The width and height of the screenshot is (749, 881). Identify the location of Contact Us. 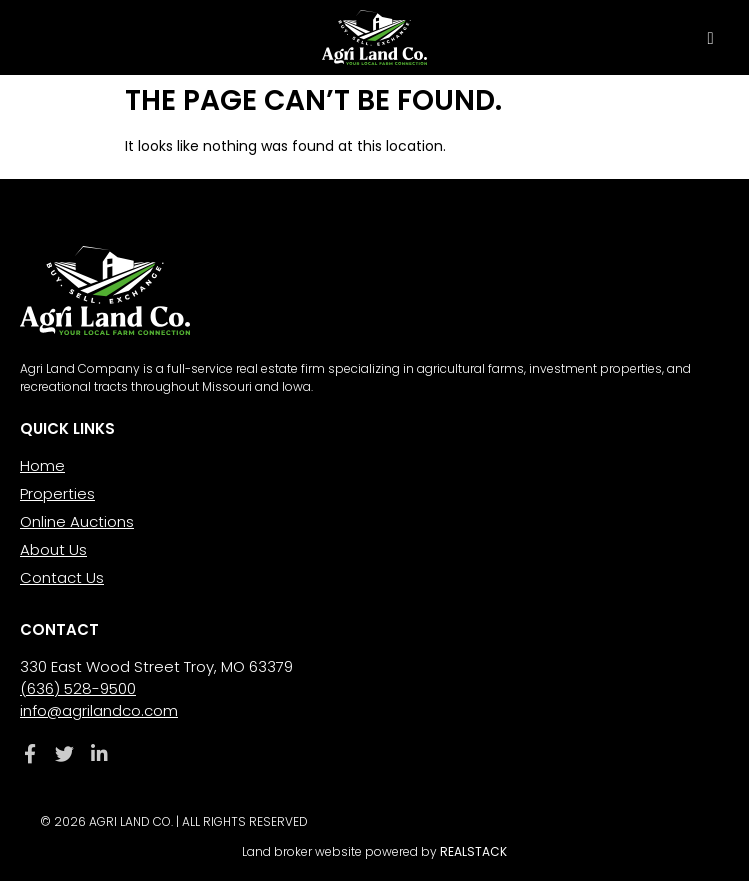
(62, 577).